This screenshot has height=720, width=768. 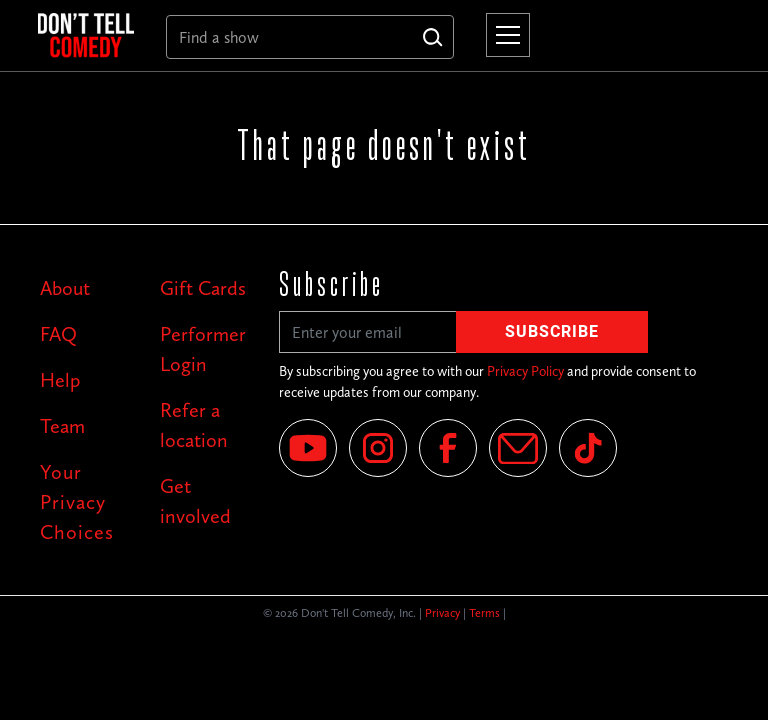 What do you see at coordinates (442, 613) in the screenshot?
I see `Privacy` at bounding box center [442, 613].